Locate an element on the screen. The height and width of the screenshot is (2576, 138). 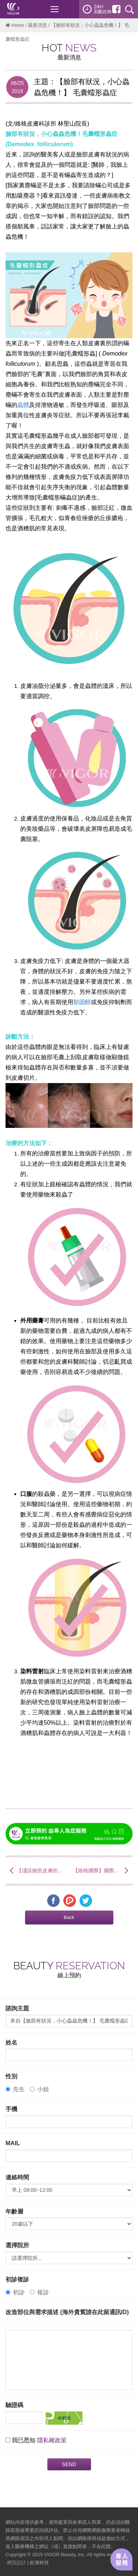
姓名 is located at coordinates (11, 2042).